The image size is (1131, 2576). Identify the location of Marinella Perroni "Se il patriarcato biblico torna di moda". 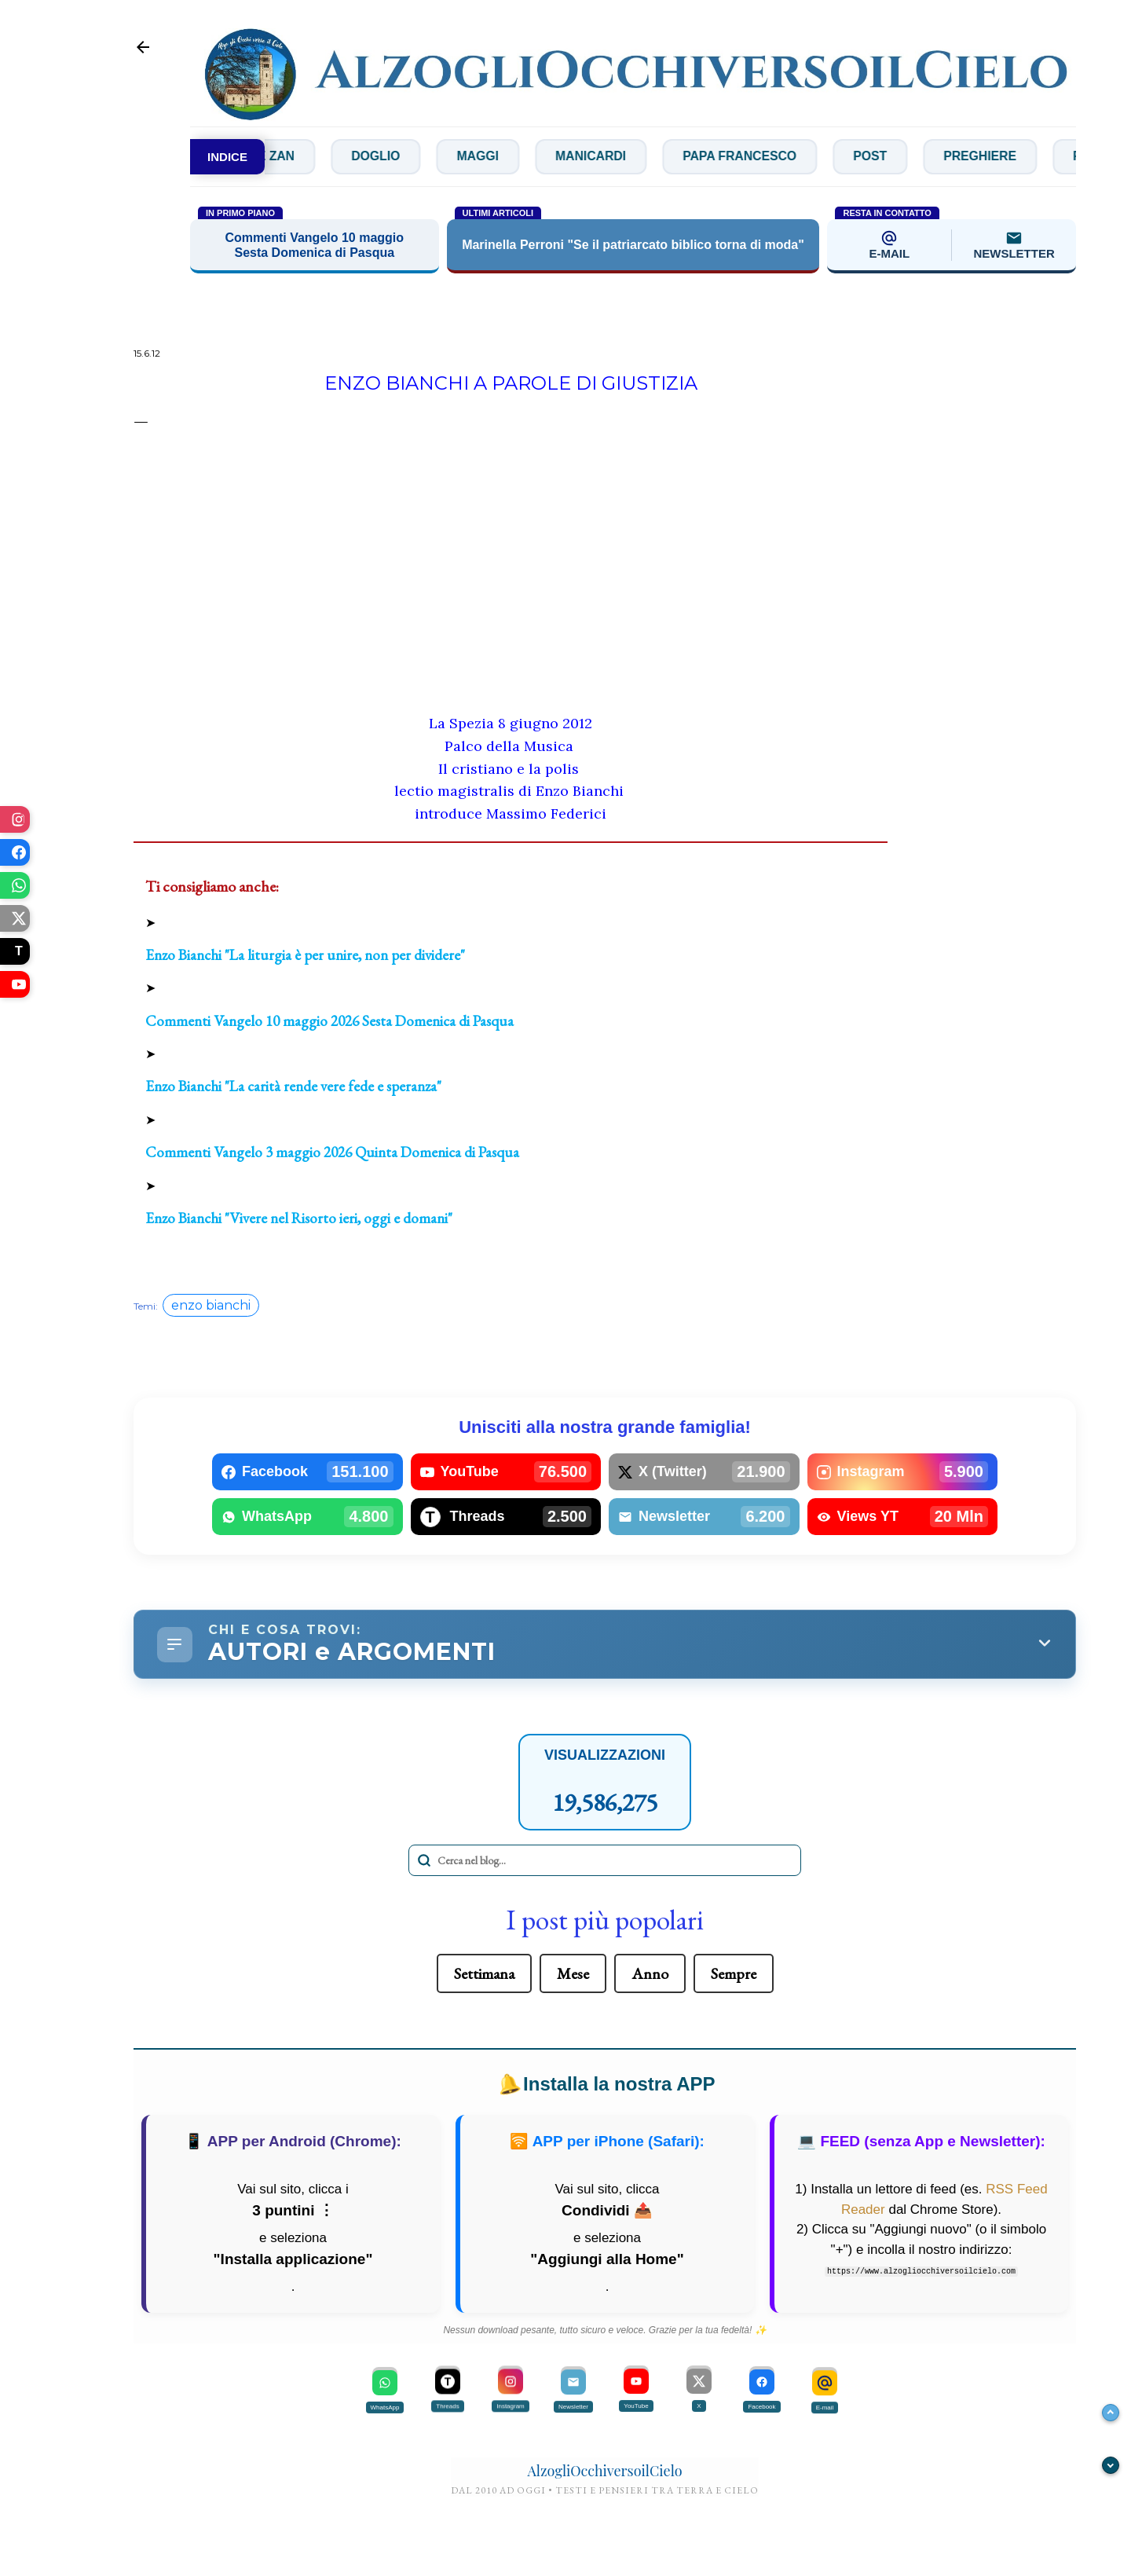
(633, 245).